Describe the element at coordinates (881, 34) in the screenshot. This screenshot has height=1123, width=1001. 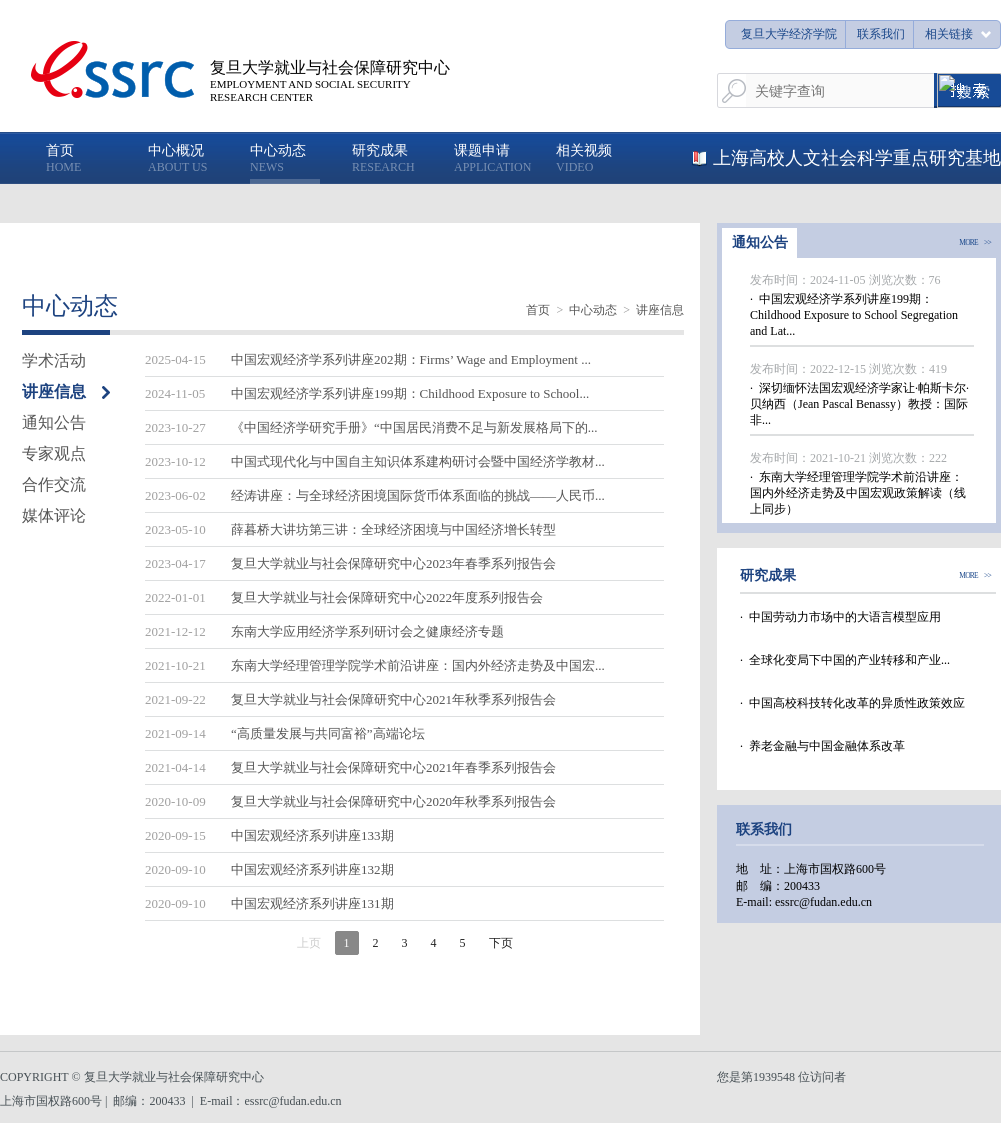
I see `联系我们` at that location.